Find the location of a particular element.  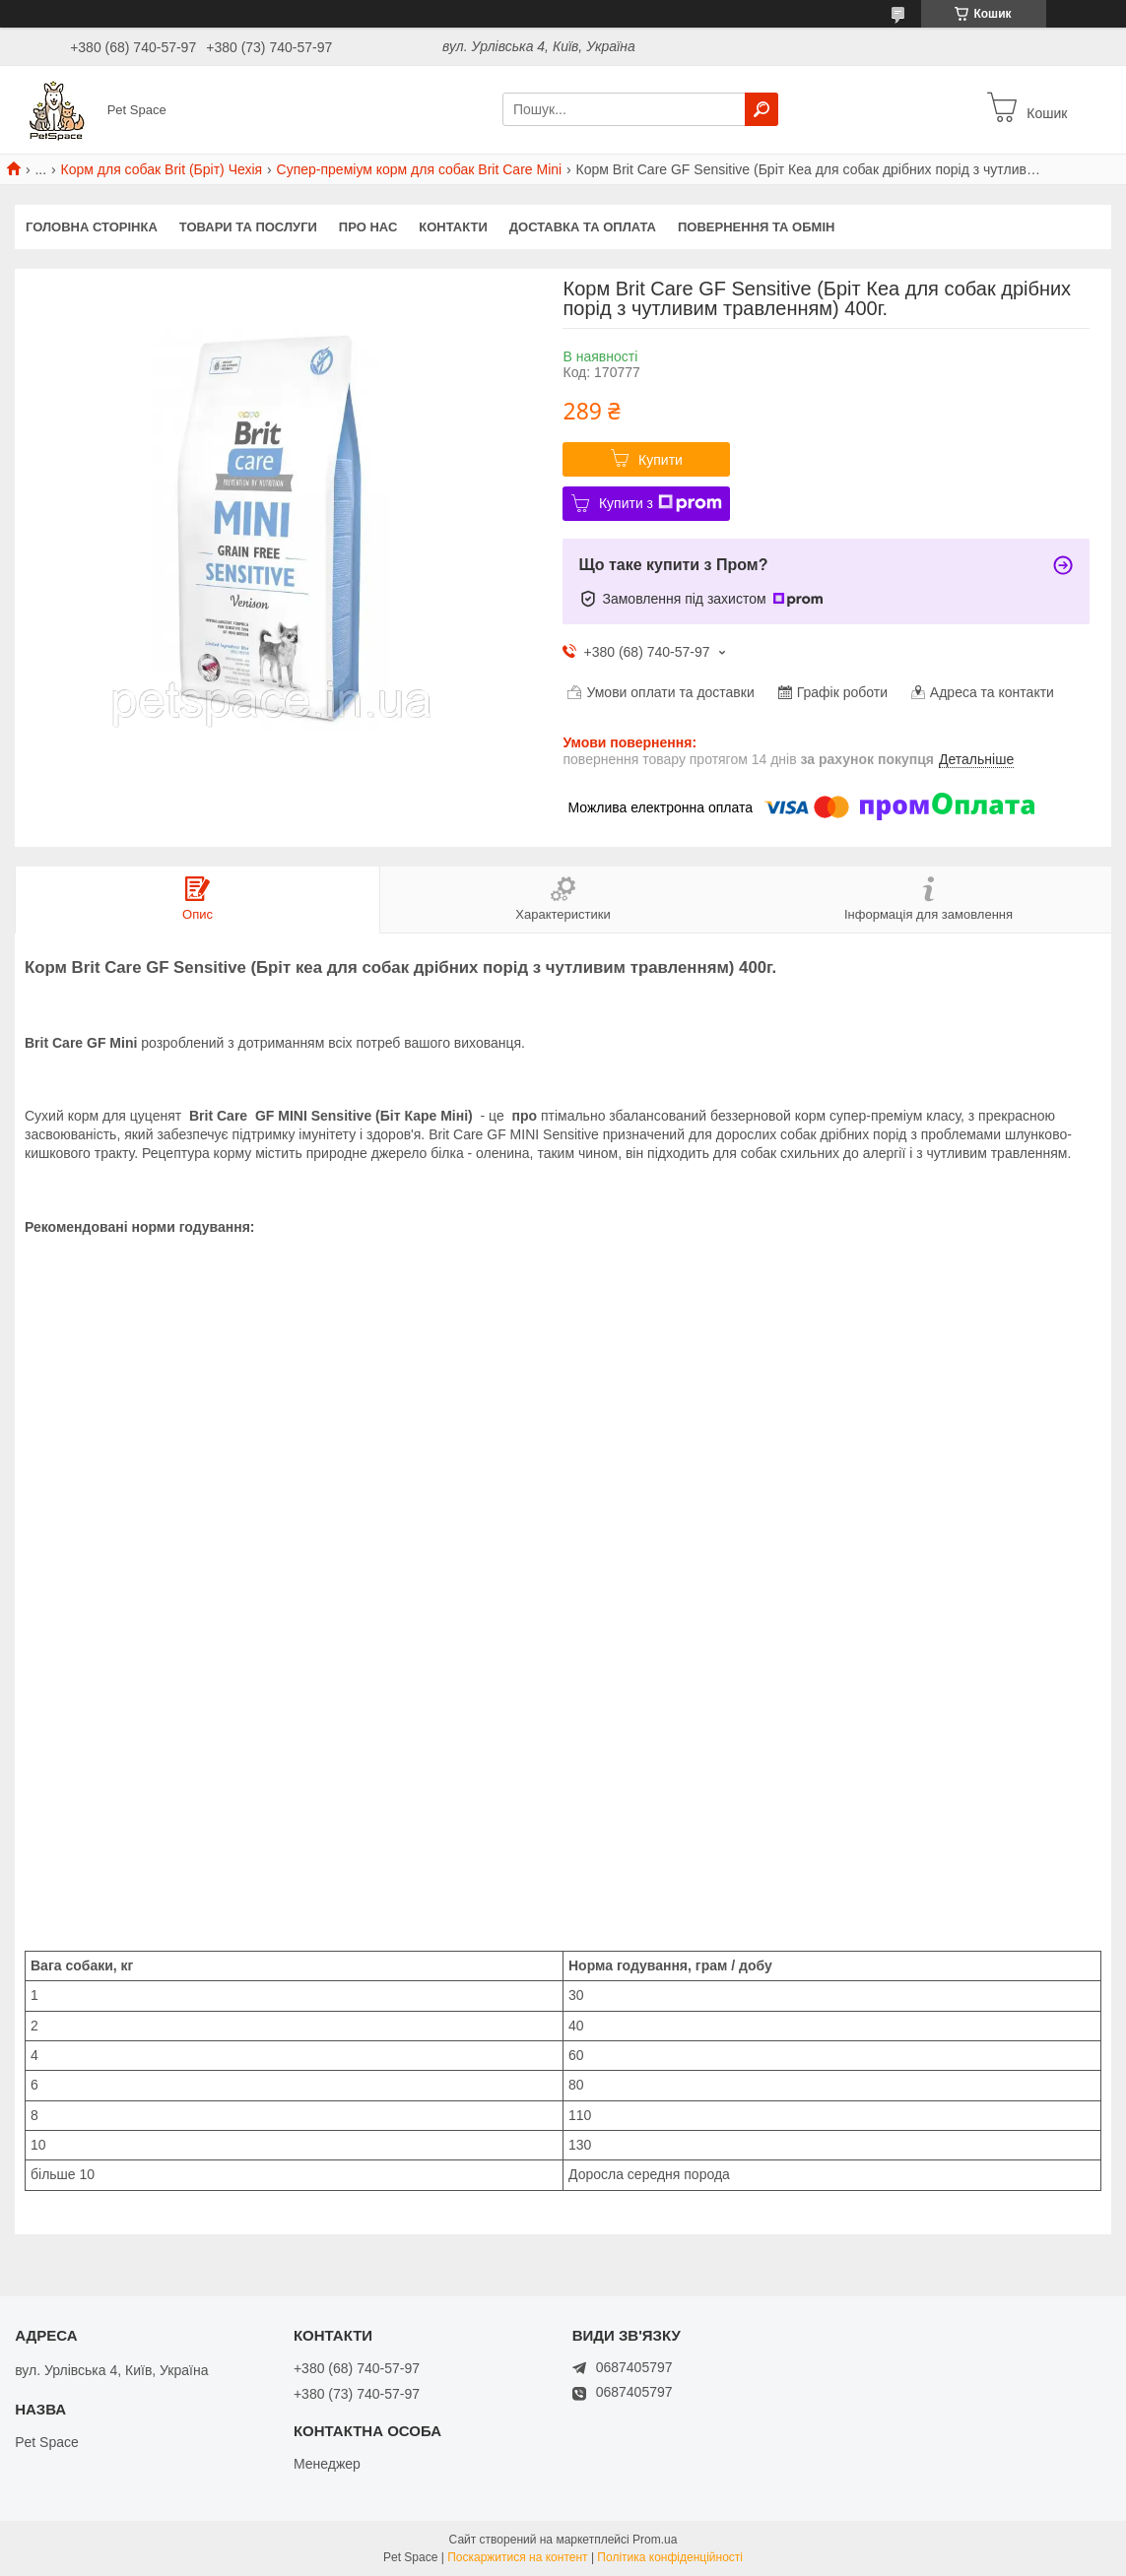

Про нас is located at coordinates (368, 227).